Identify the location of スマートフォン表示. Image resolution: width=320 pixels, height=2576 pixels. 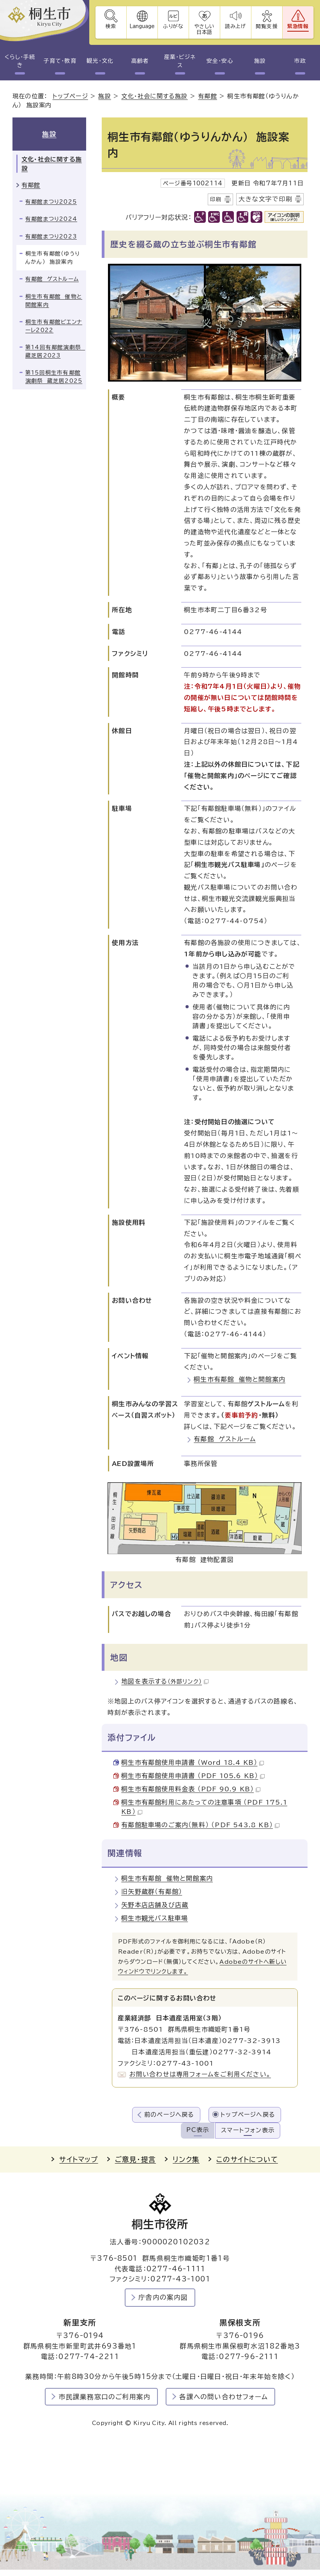
(247, 2130).